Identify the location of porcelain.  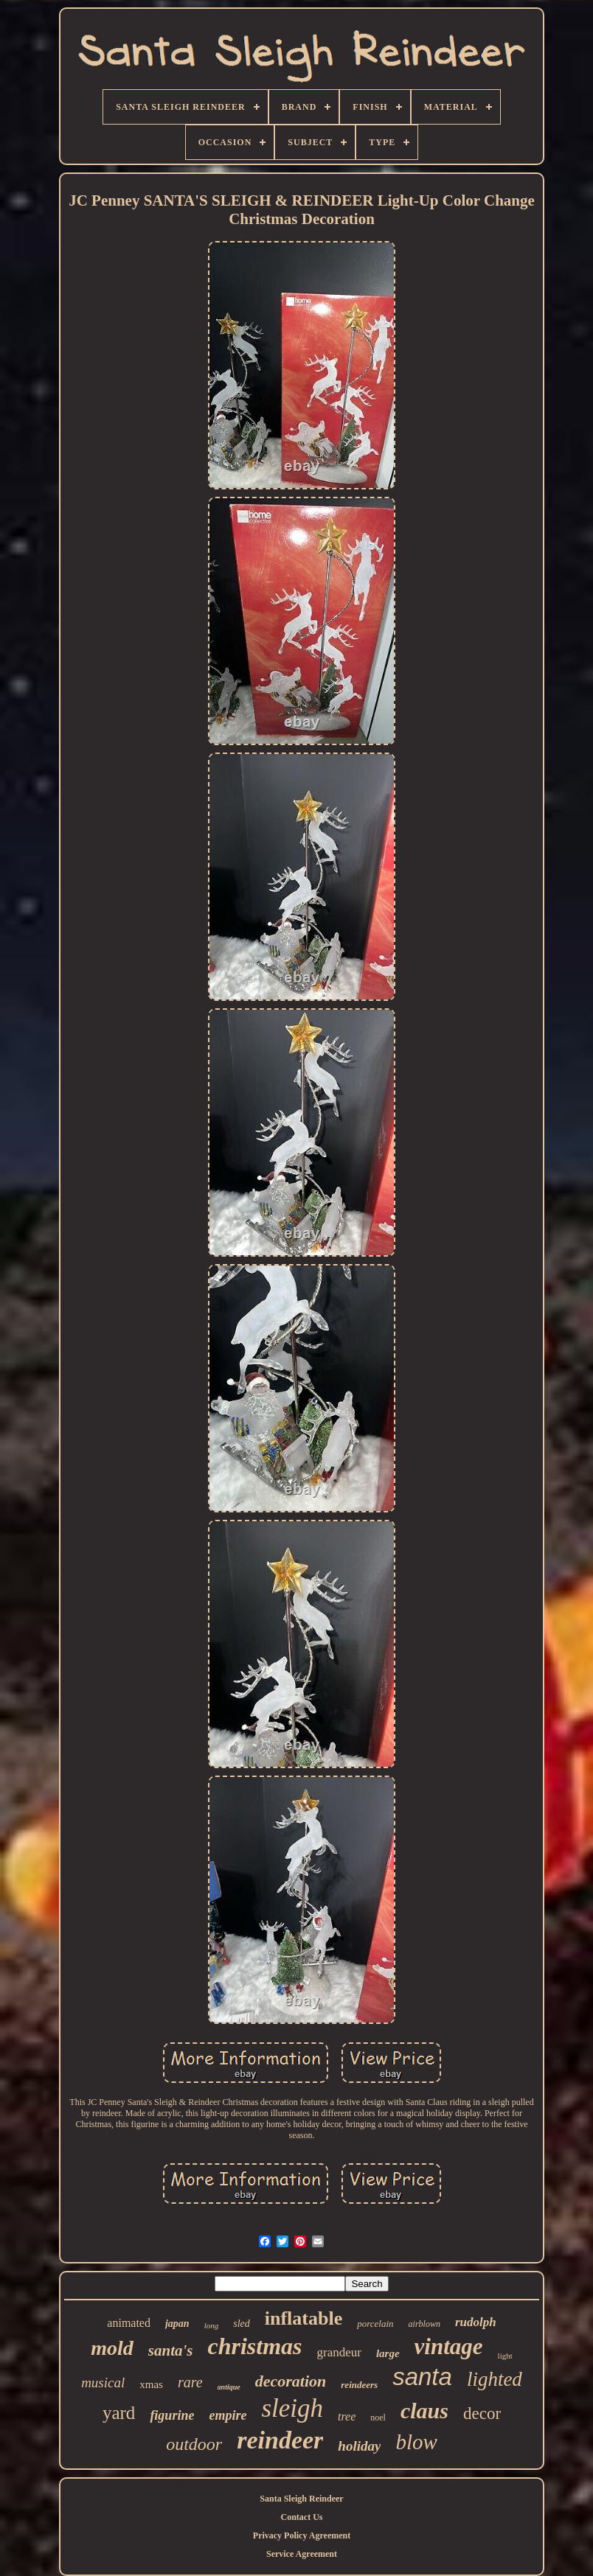
(375, 2323).